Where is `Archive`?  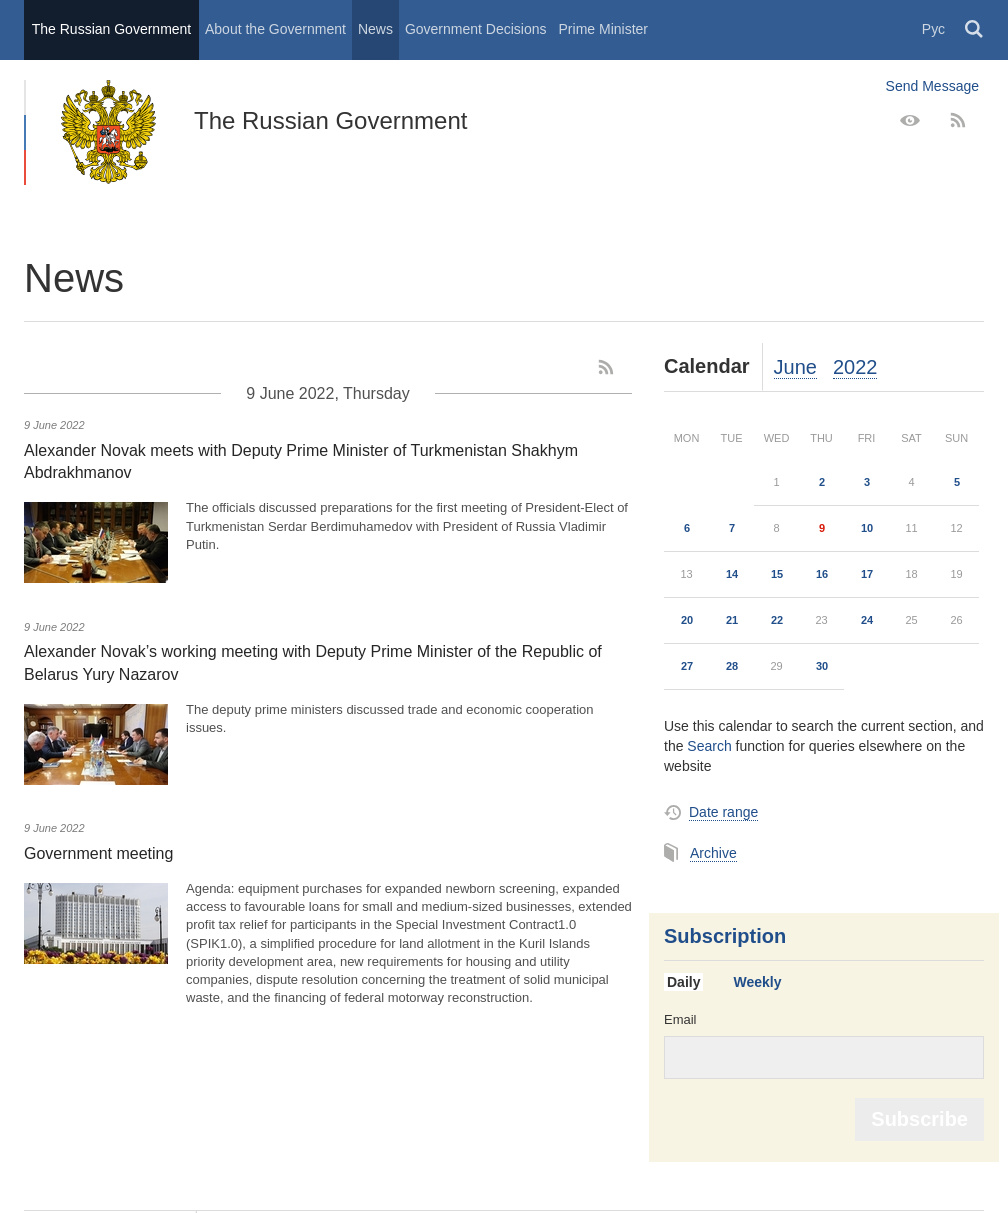
Archive is located at coordinates (713, 853).